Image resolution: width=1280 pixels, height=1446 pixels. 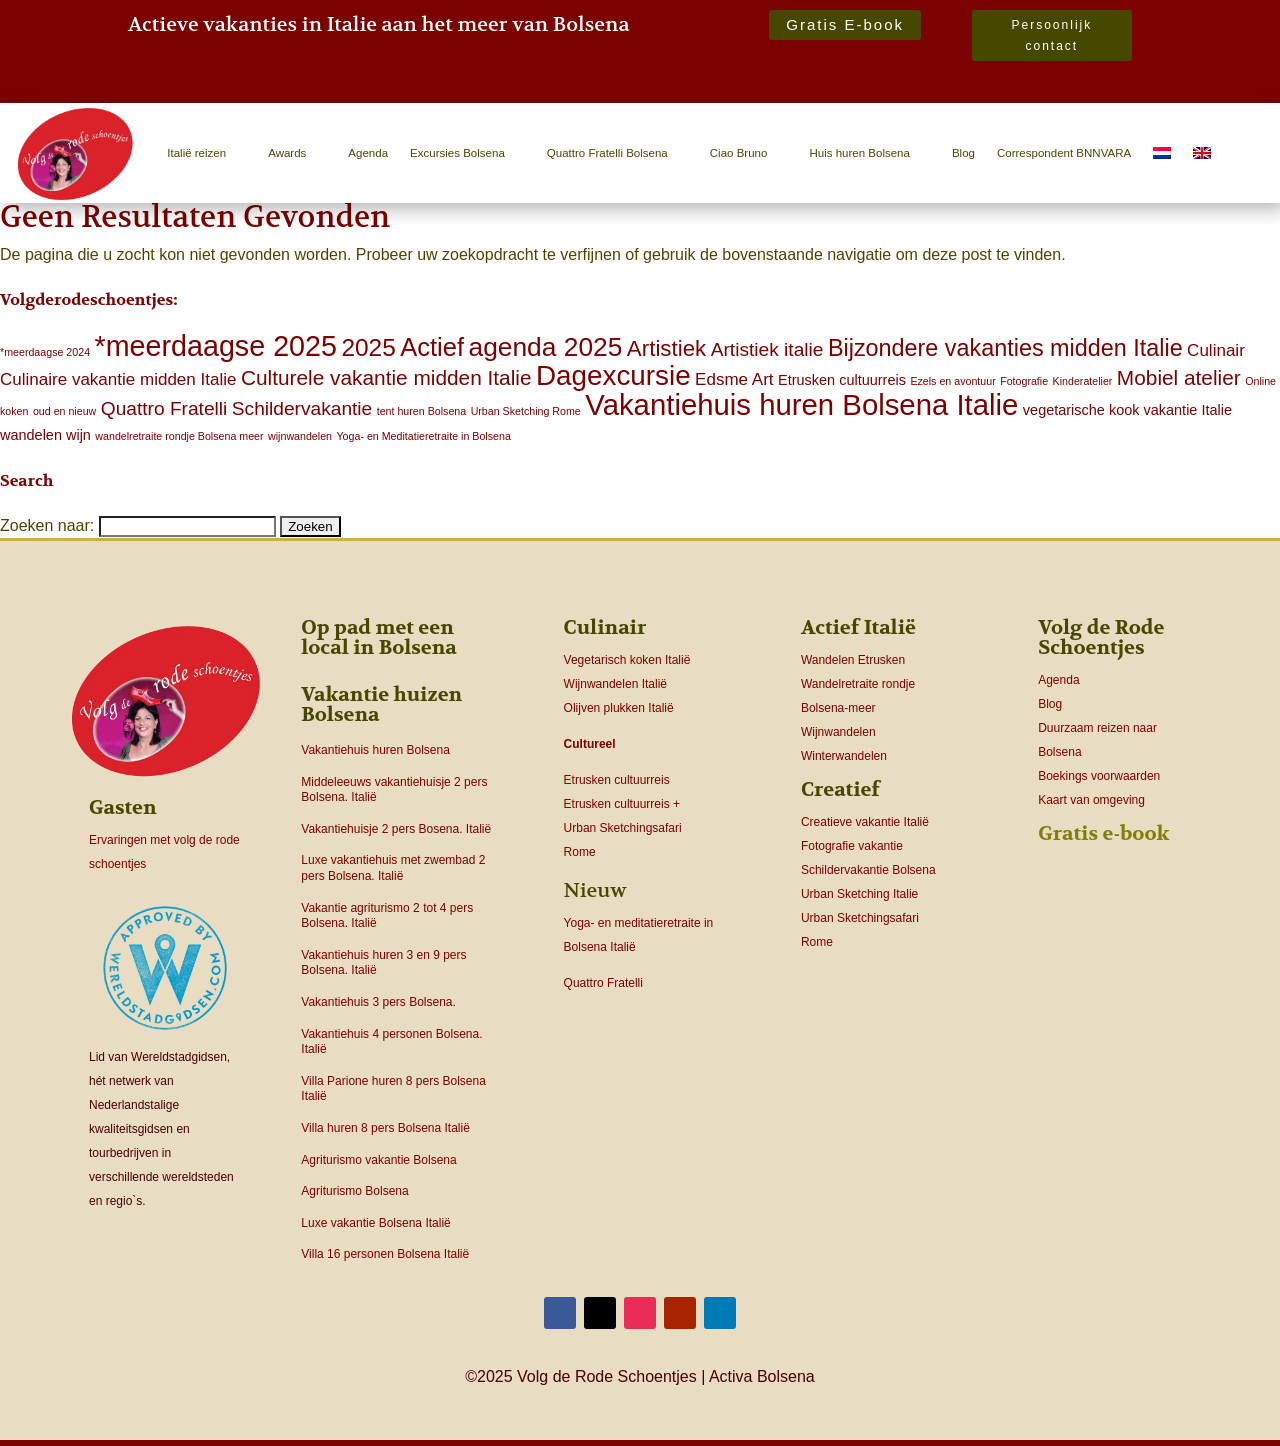 What do you see at coordinates (627, 660) in the screenshot?
I see `Vegetarisch koken Italië` at bounding box center [627, 660].